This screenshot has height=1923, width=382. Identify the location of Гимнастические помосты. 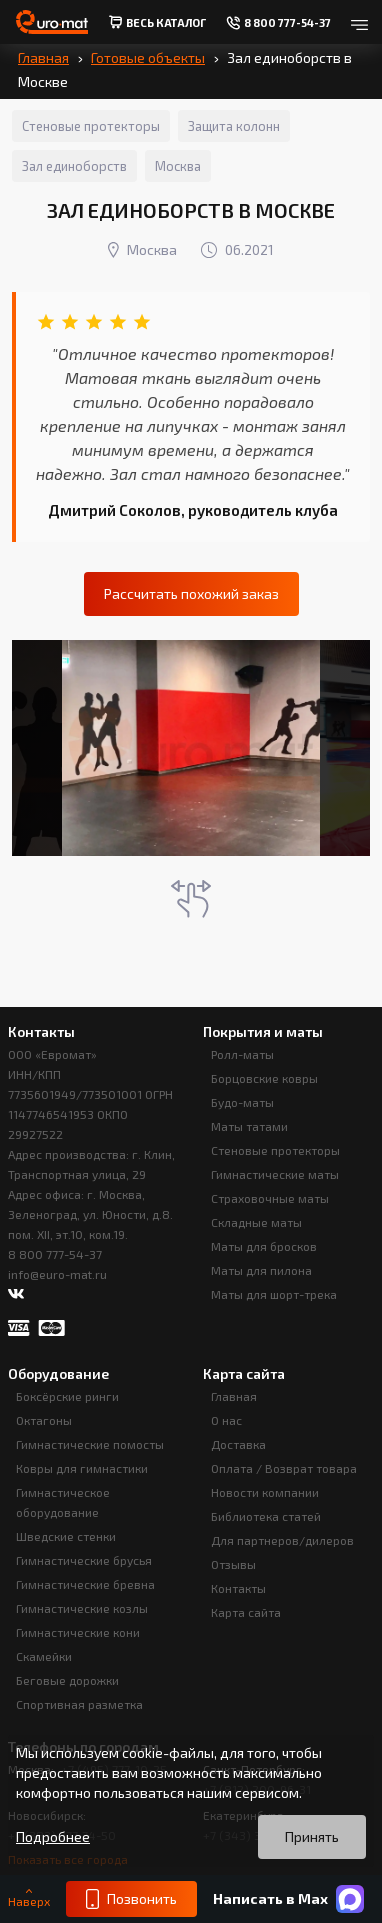
(90, 1444).